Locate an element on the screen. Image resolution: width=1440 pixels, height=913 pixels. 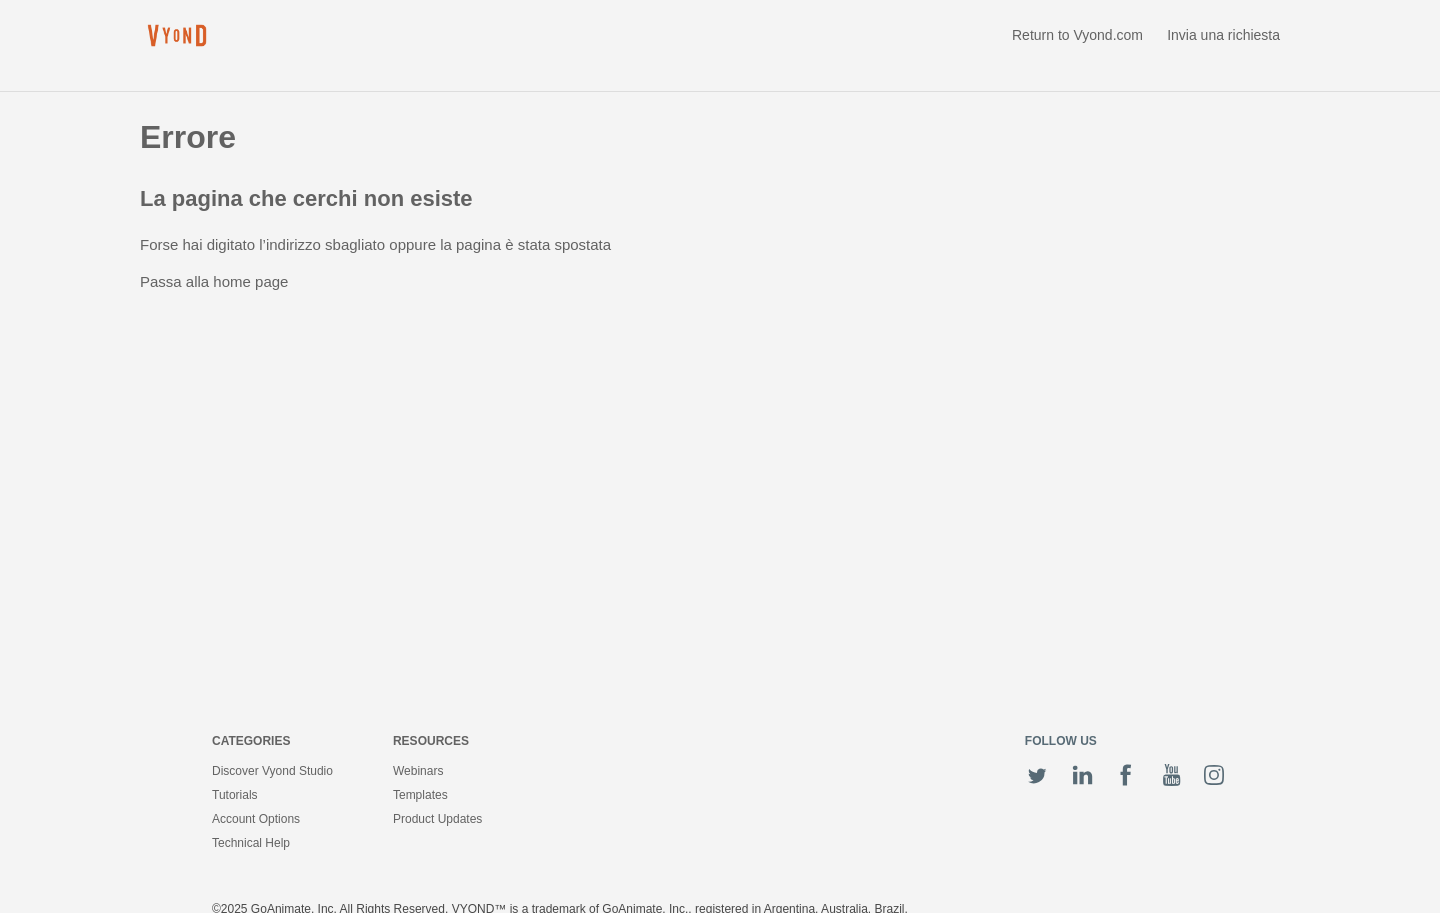
Webinars is located at coordinates (418, 771).